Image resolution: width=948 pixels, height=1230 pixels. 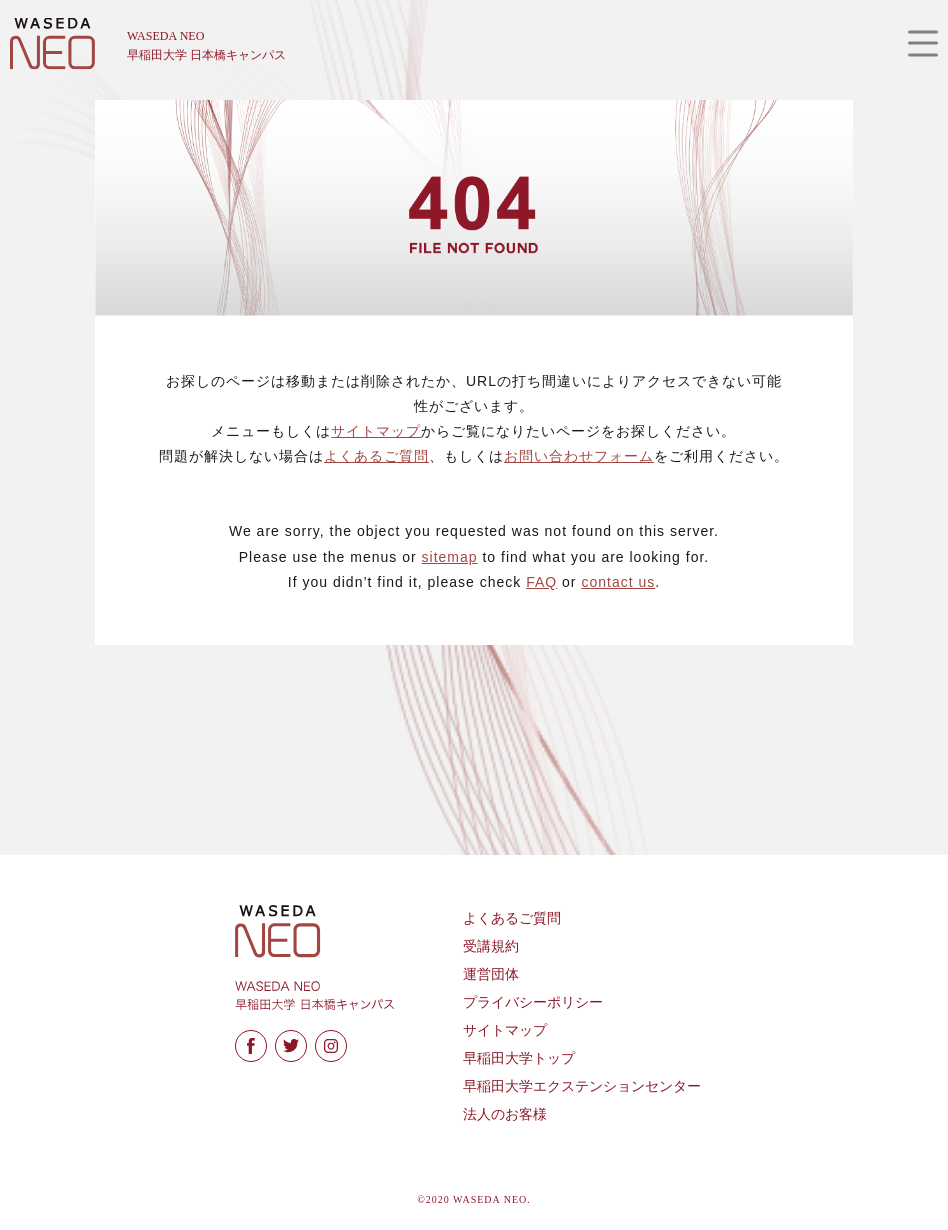 What do you see at coordinates (618, 582) in the screenshot?
I see `contact us` at bounding box center [618, 582].